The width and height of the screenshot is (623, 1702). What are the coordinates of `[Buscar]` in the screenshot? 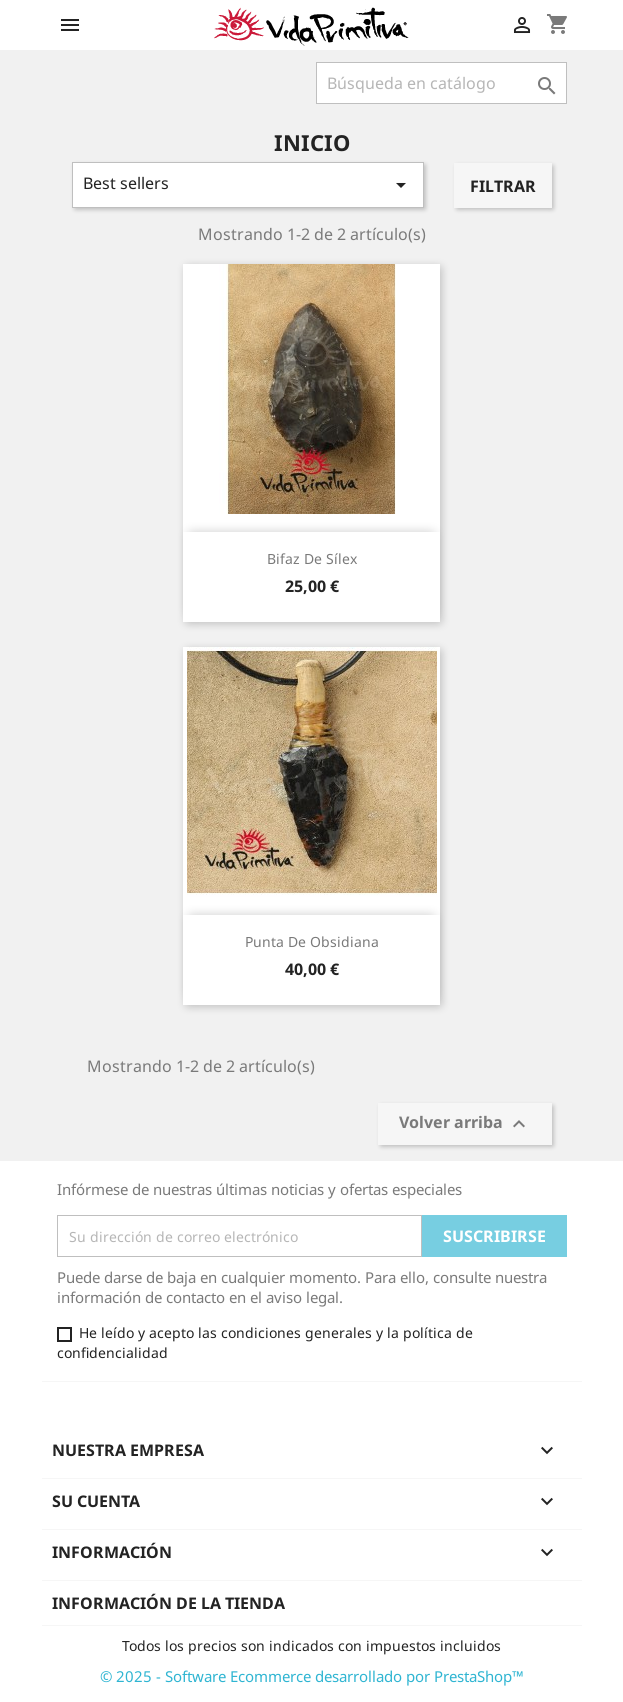 It's located at (441, 83).